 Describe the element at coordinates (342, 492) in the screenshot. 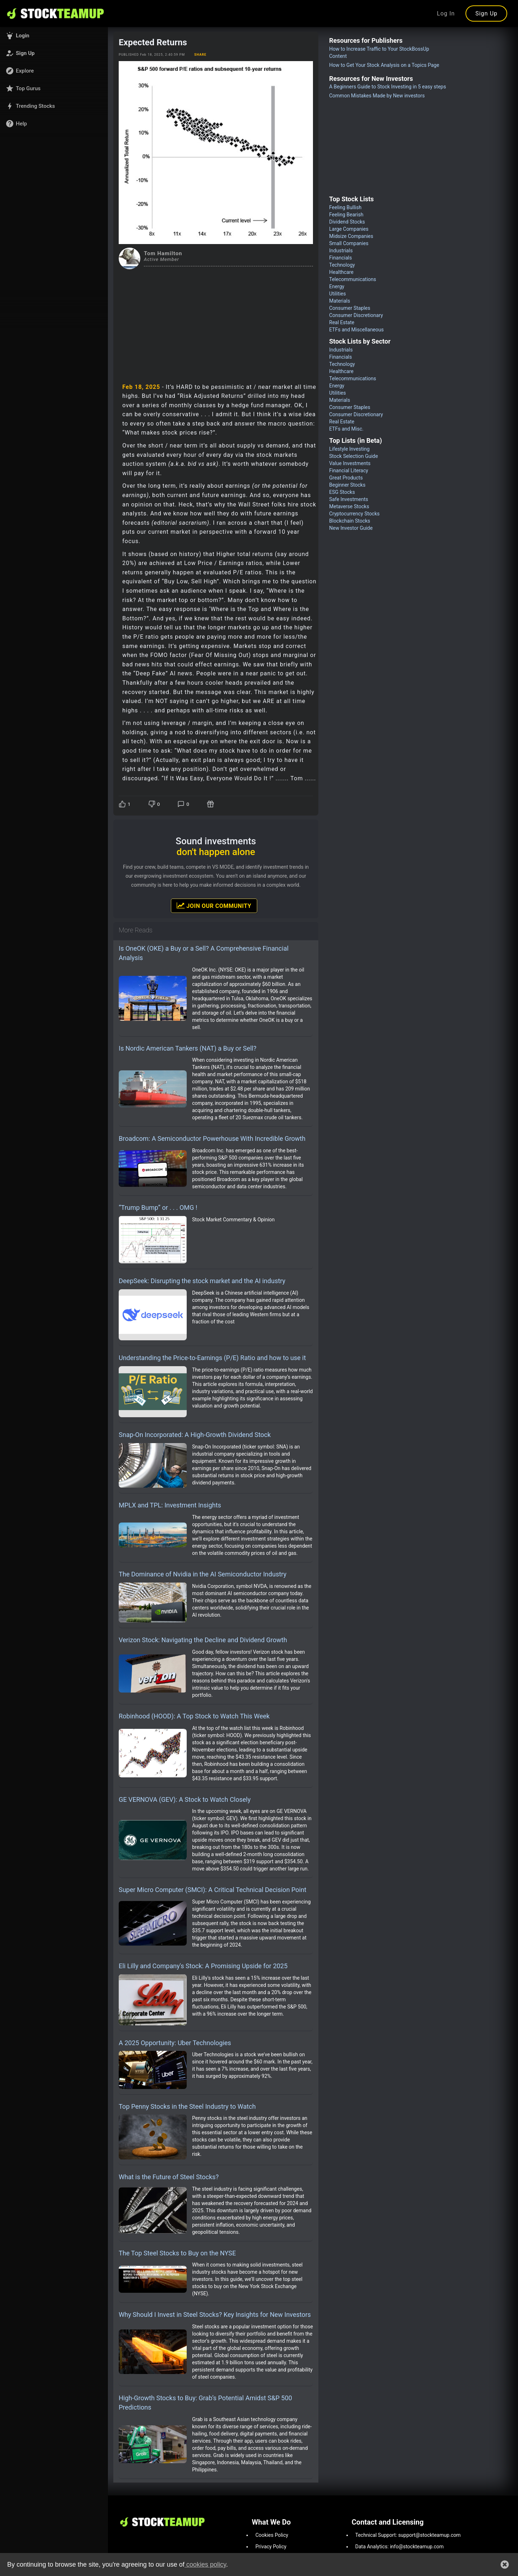

I see `ESG Stocks` at that location.